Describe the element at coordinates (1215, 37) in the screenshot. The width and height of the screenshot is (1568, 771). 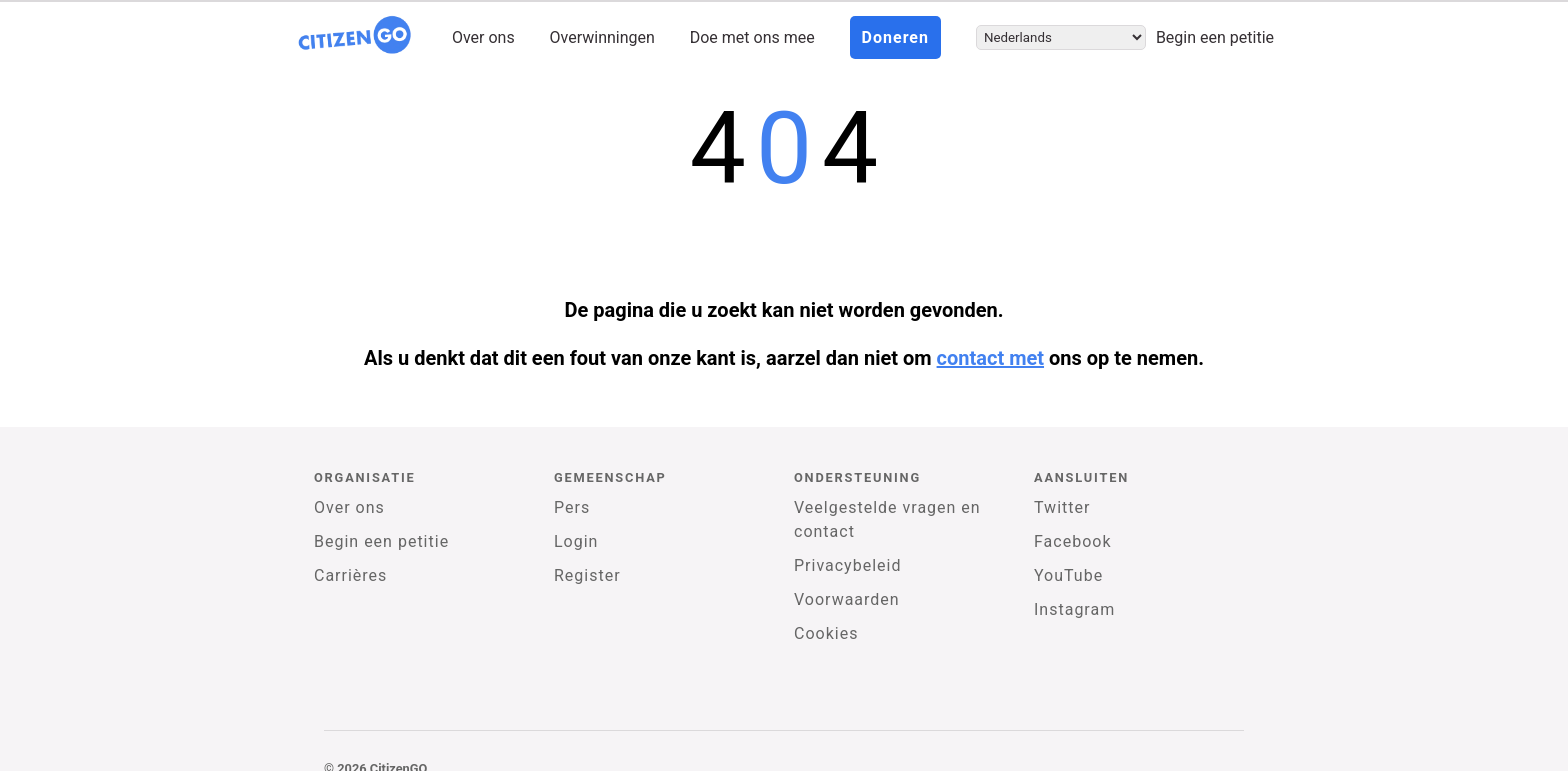
I see `Begin een petitie` at that location.